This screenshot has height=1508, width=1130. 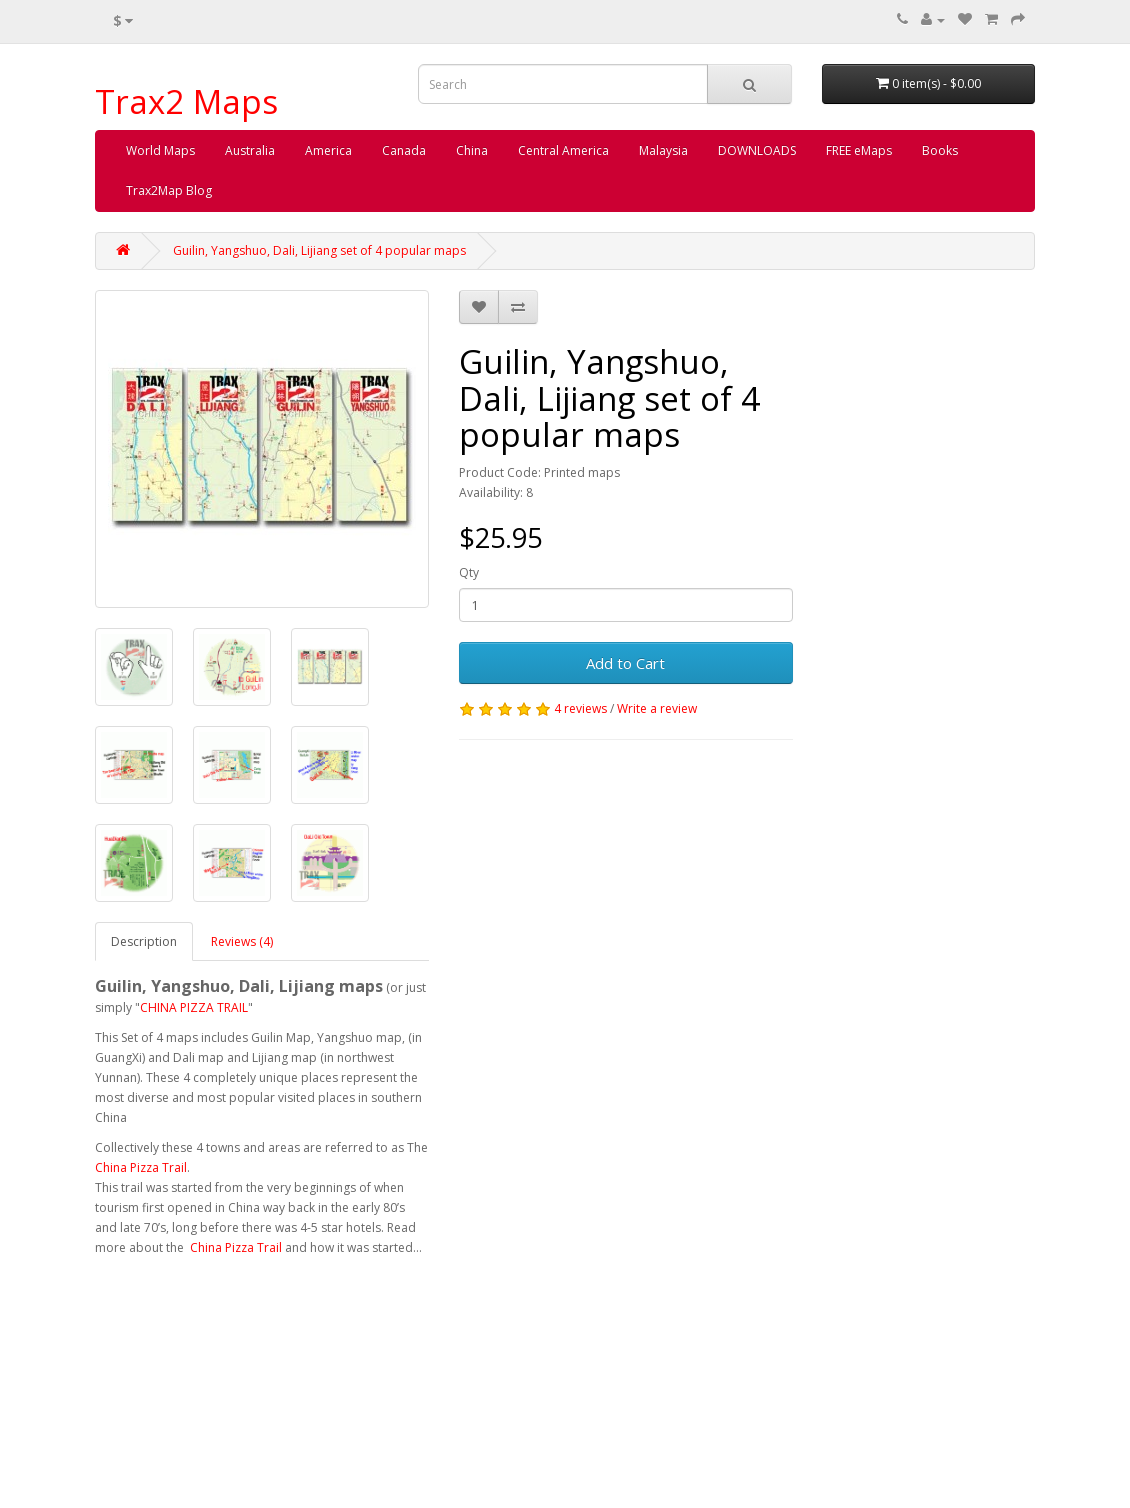 What do you see at coordinates (141, 1167) in the screenshot?
I see `China Pizza Trail` at bounding box center [141, 1167].